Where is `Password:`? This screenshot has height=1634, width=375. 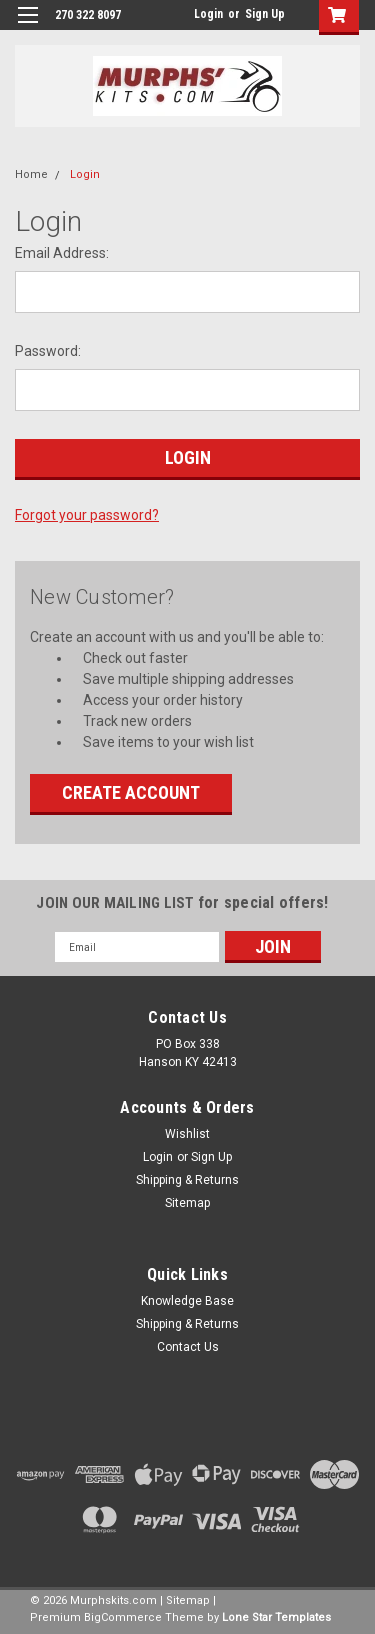 Password: is located at coordinates (48, 351).